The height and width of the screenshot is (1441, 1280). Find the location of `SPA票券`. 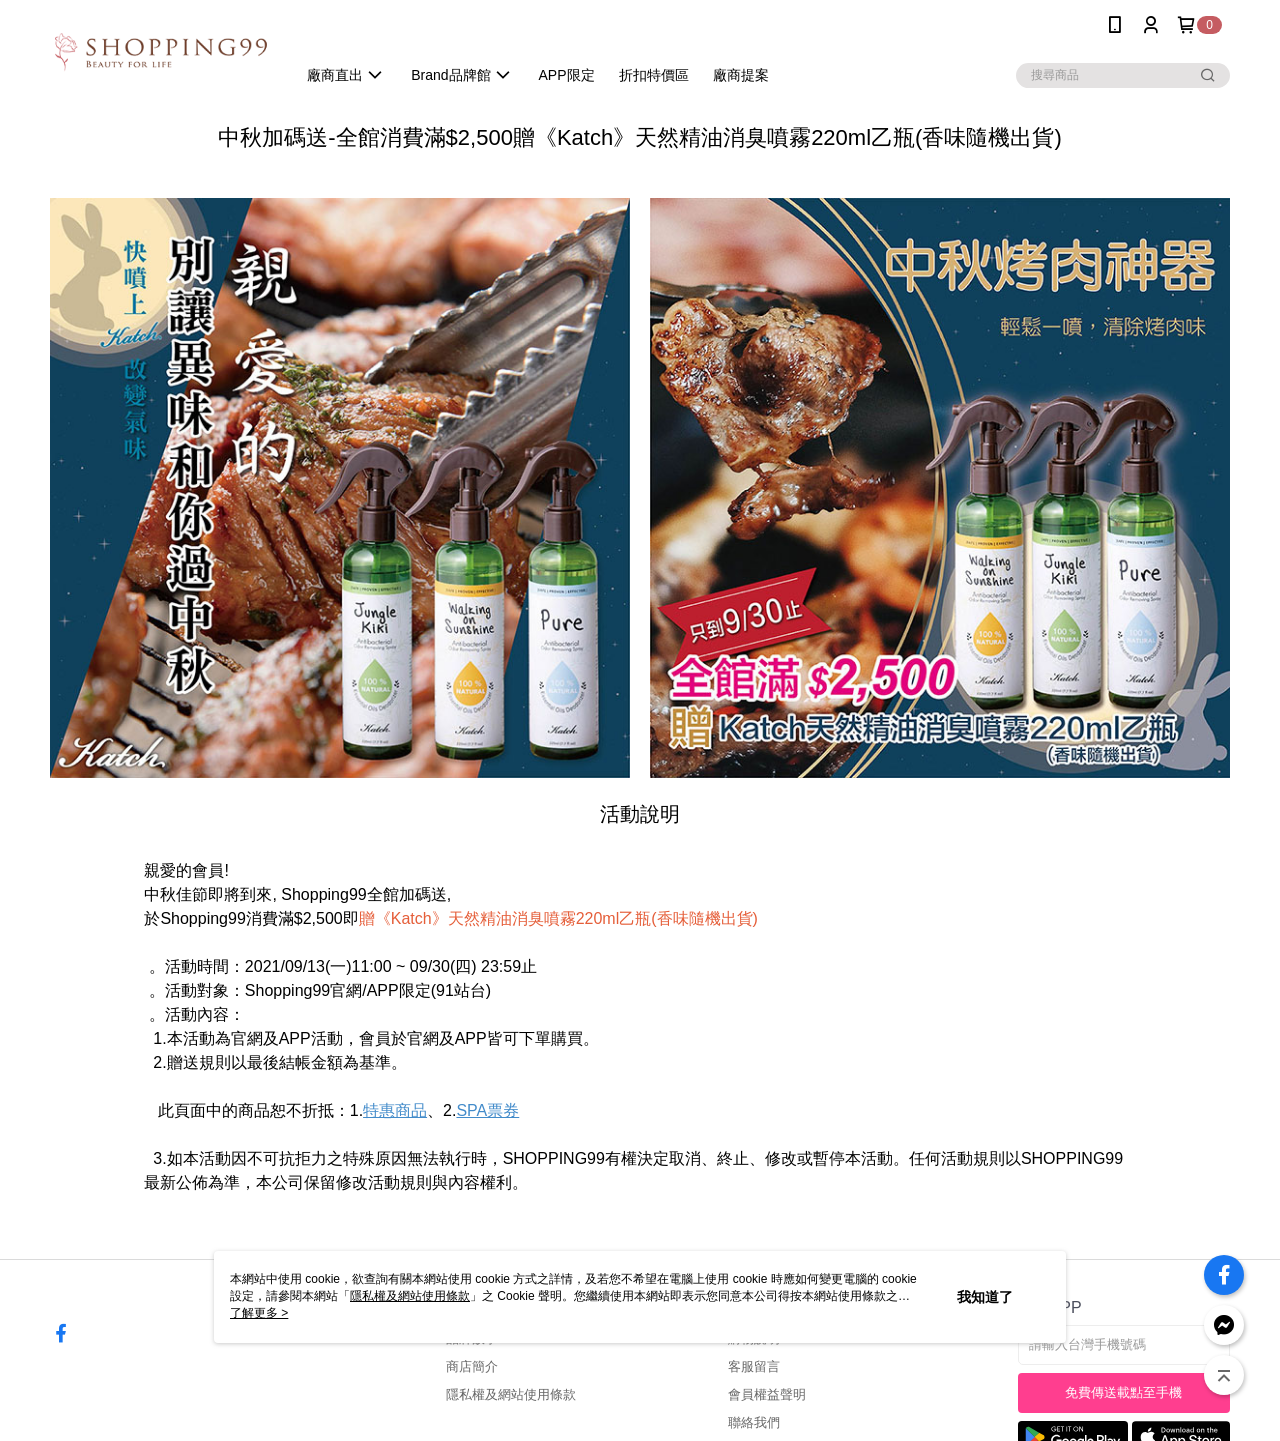

SPA票券 is located at coordinates (487, 1110).